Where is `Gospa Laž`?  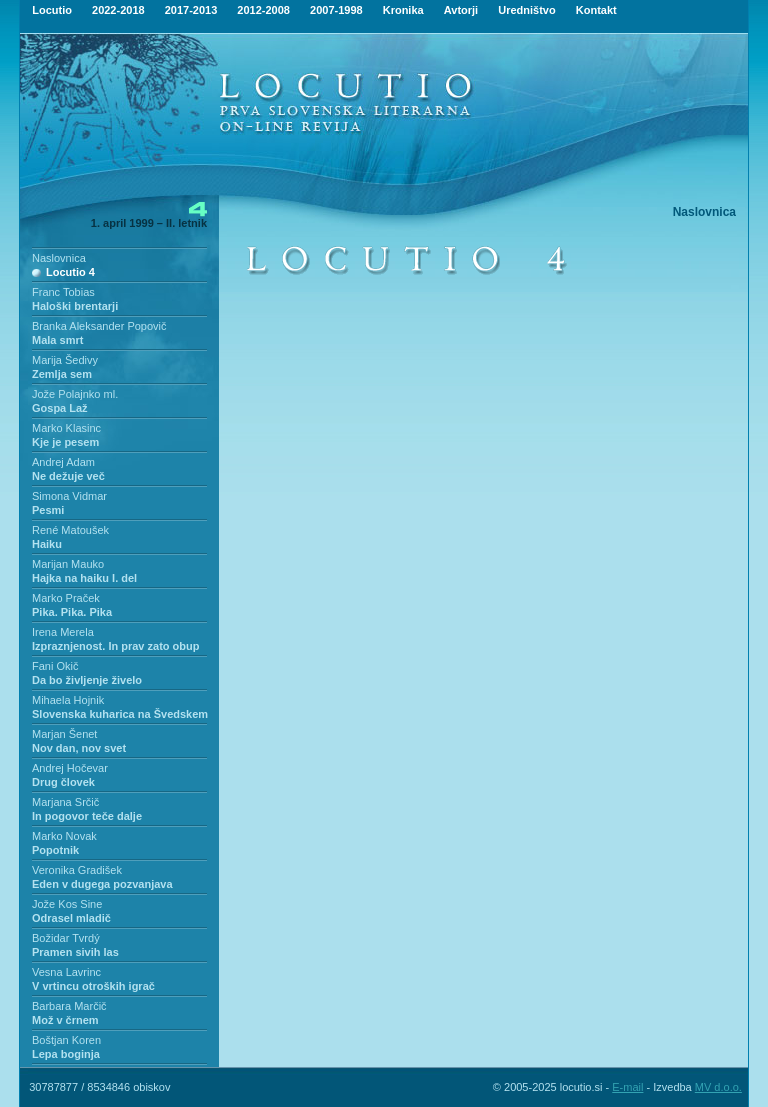
Gospa Laž is located at coordinates (60, 408).